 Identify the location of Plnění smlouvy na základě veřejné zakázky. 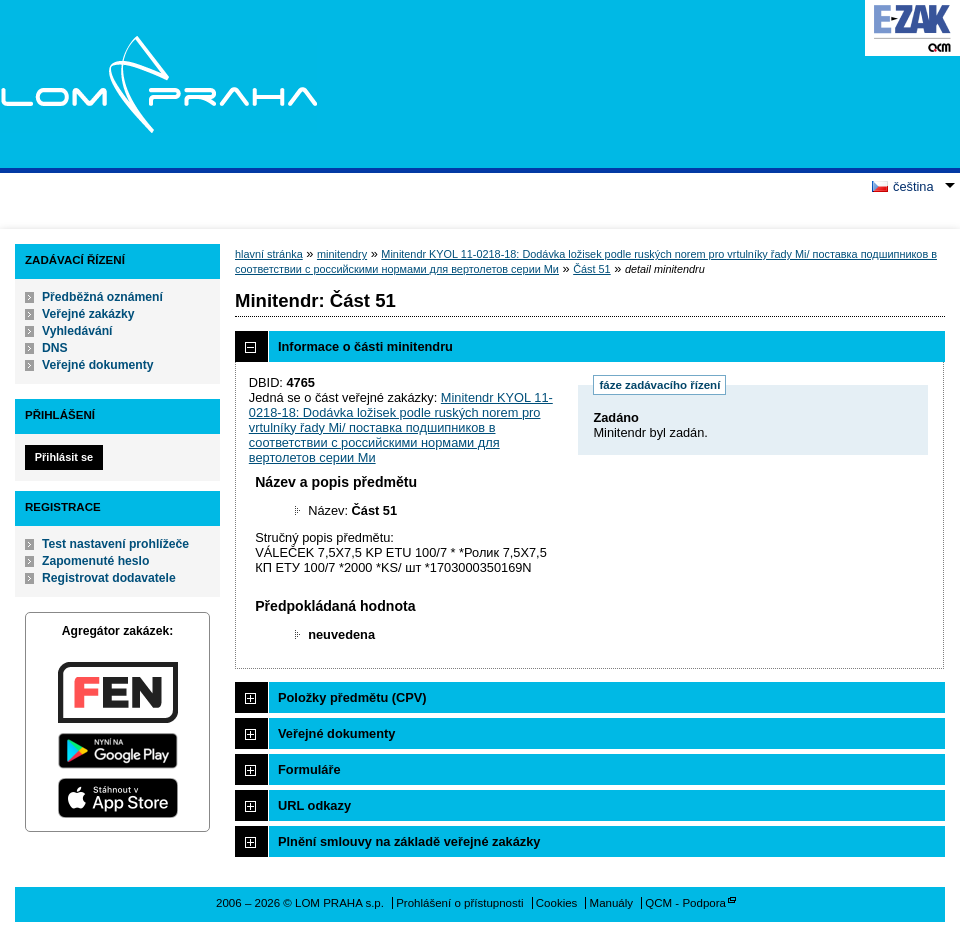
(409, 841).